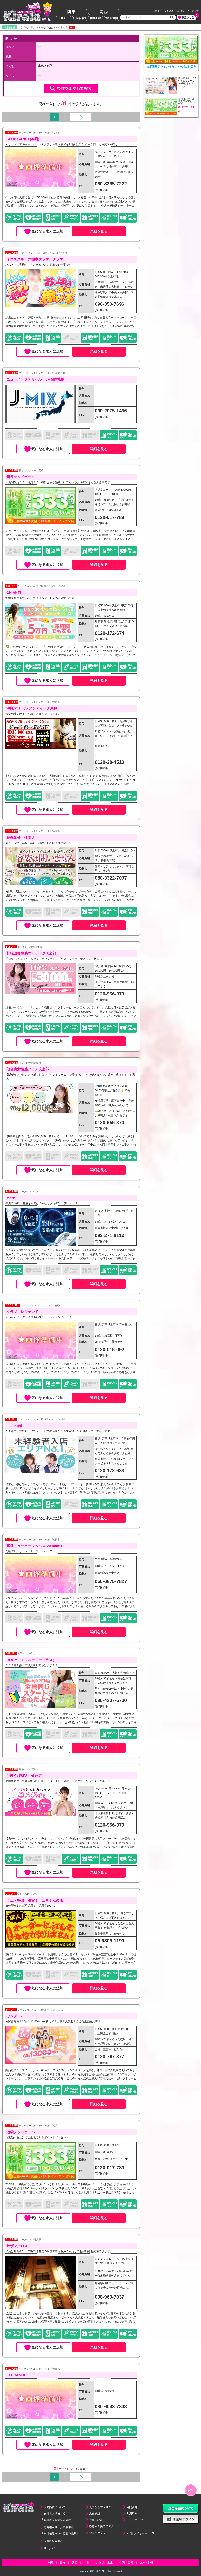 Image resolution: width=201 pixels, height=2576 pixels. Describe the element at coordinates (59, 2527) in the screenshot. I see `無料相互リンク掲載申込` at that location.